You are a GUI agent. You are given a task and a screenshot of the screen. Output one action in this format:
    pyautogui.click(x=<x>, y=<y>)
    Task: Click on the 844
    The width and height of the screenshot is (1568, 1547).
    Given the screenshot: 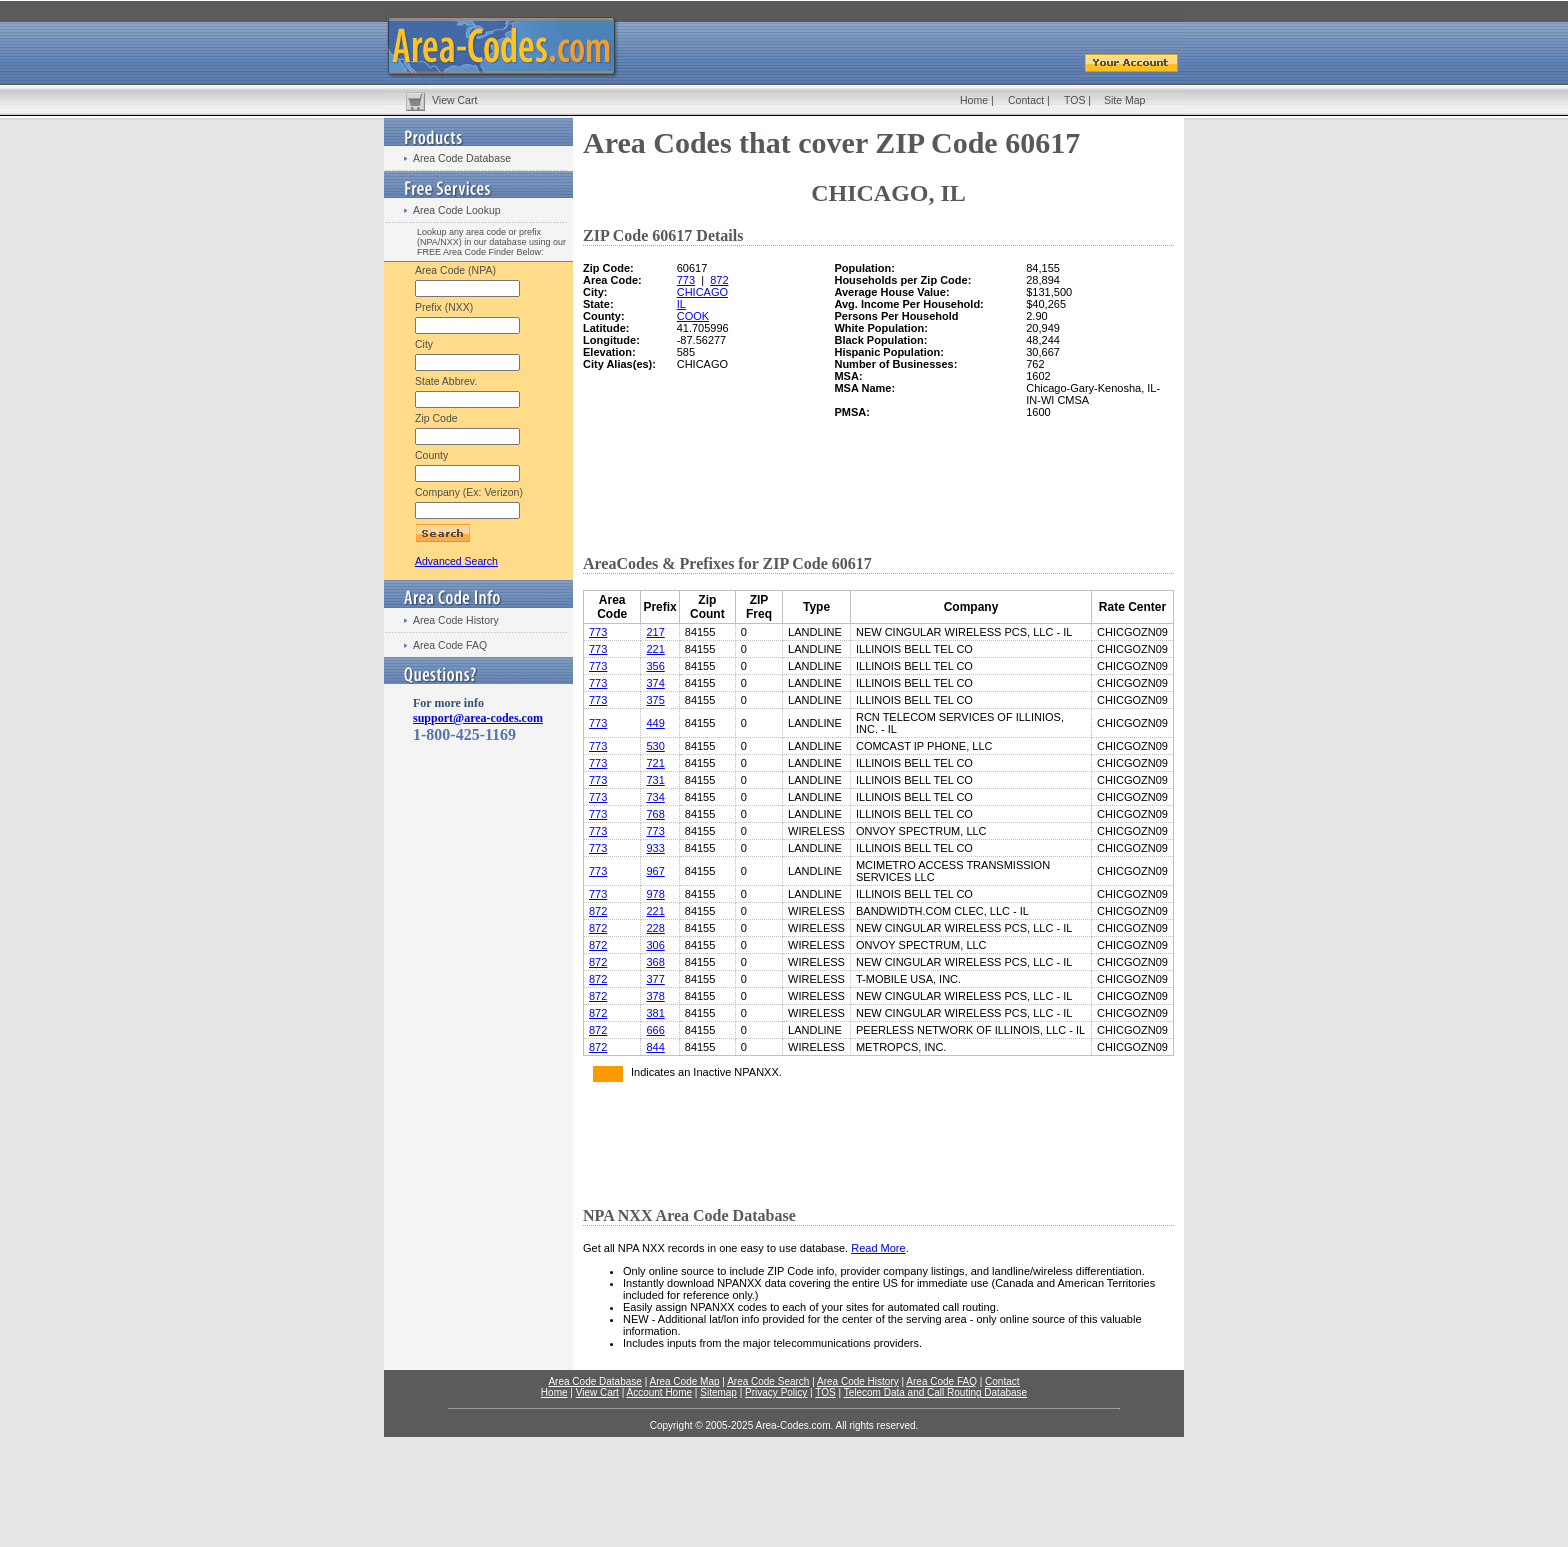 What is the action you would take?
    pyautogui.click(x=655, y=1047)
    